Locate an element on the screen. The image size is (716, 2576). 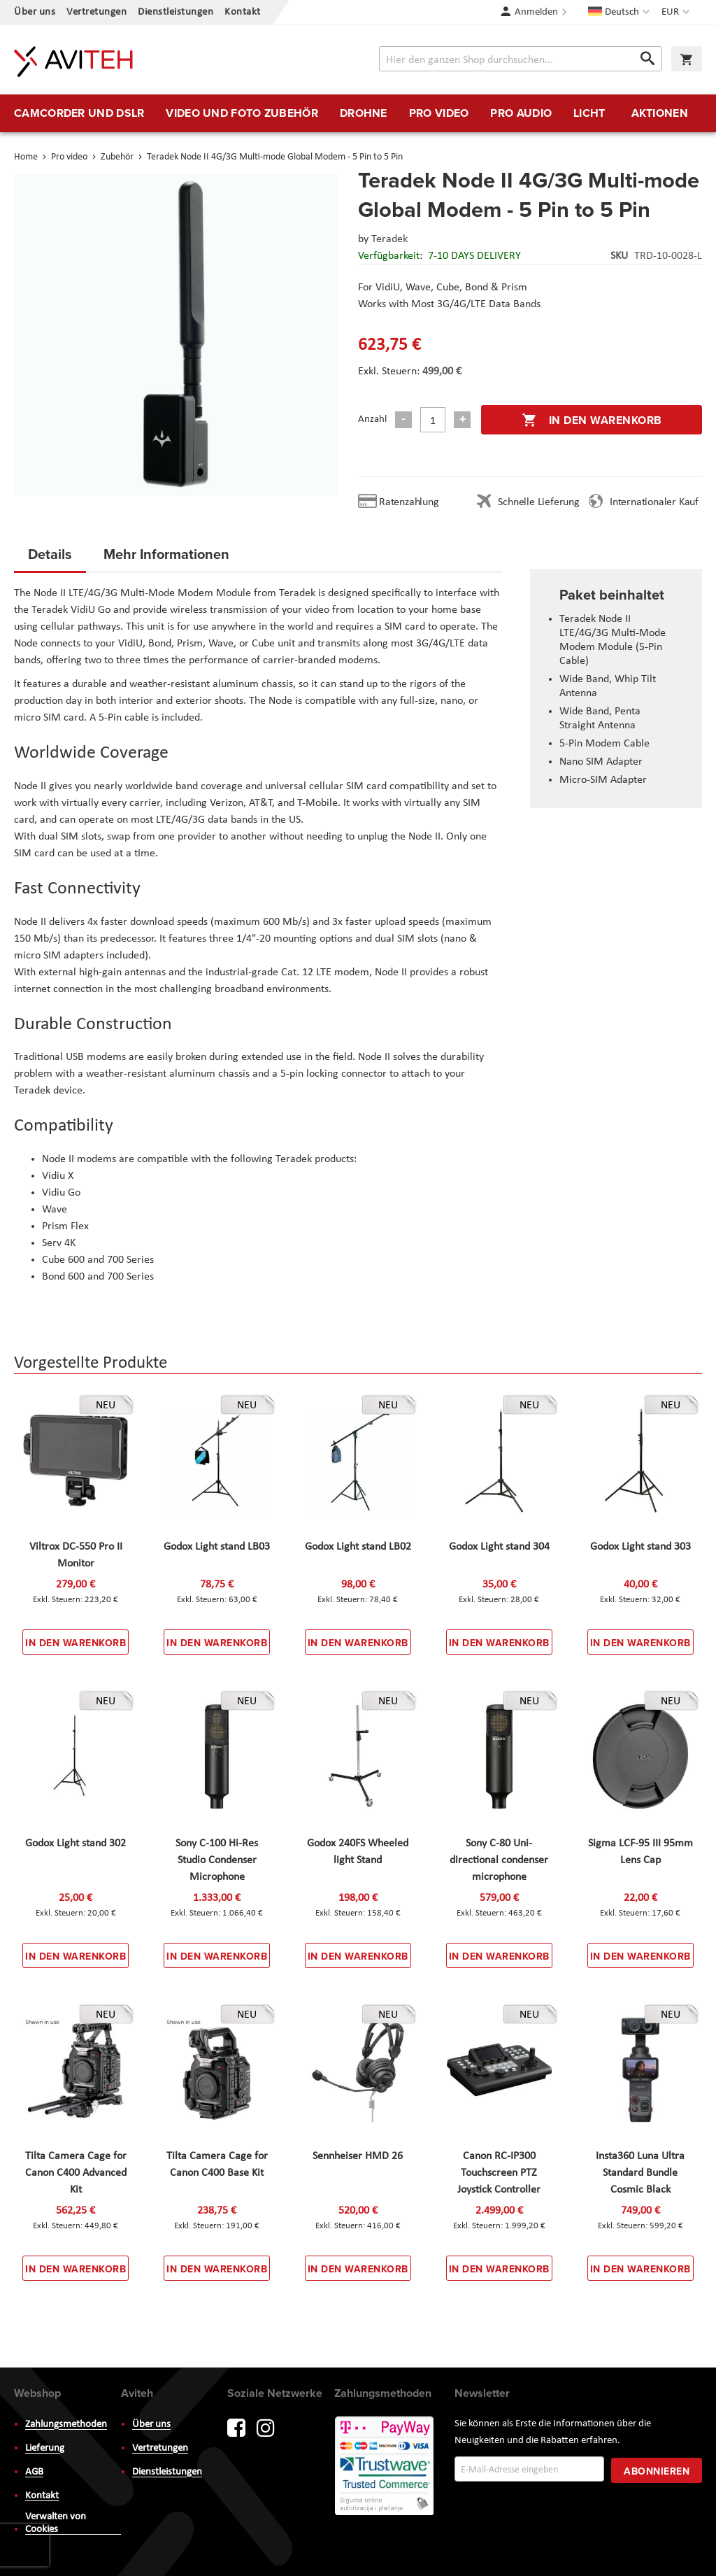
PayWay is located at coordinates (385, 2467).